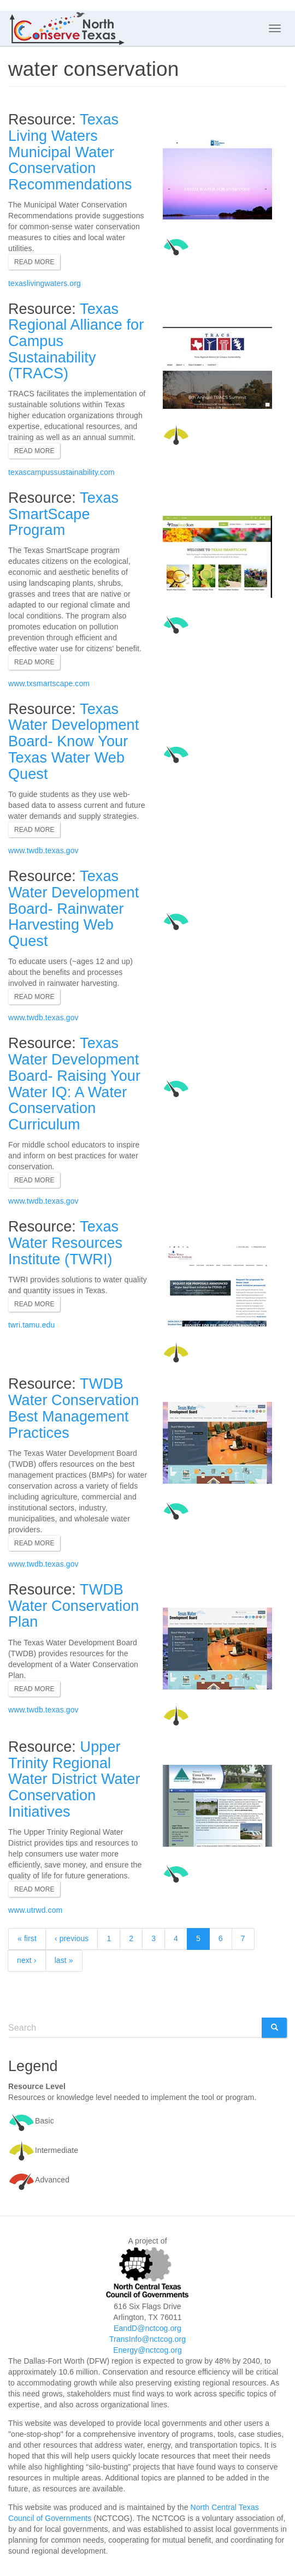 Image resolution: width=295 pixels, height=2576 pixels. Describe the element at coordinates (27, 1960) in the screenshot. I see `next ›` at that location.